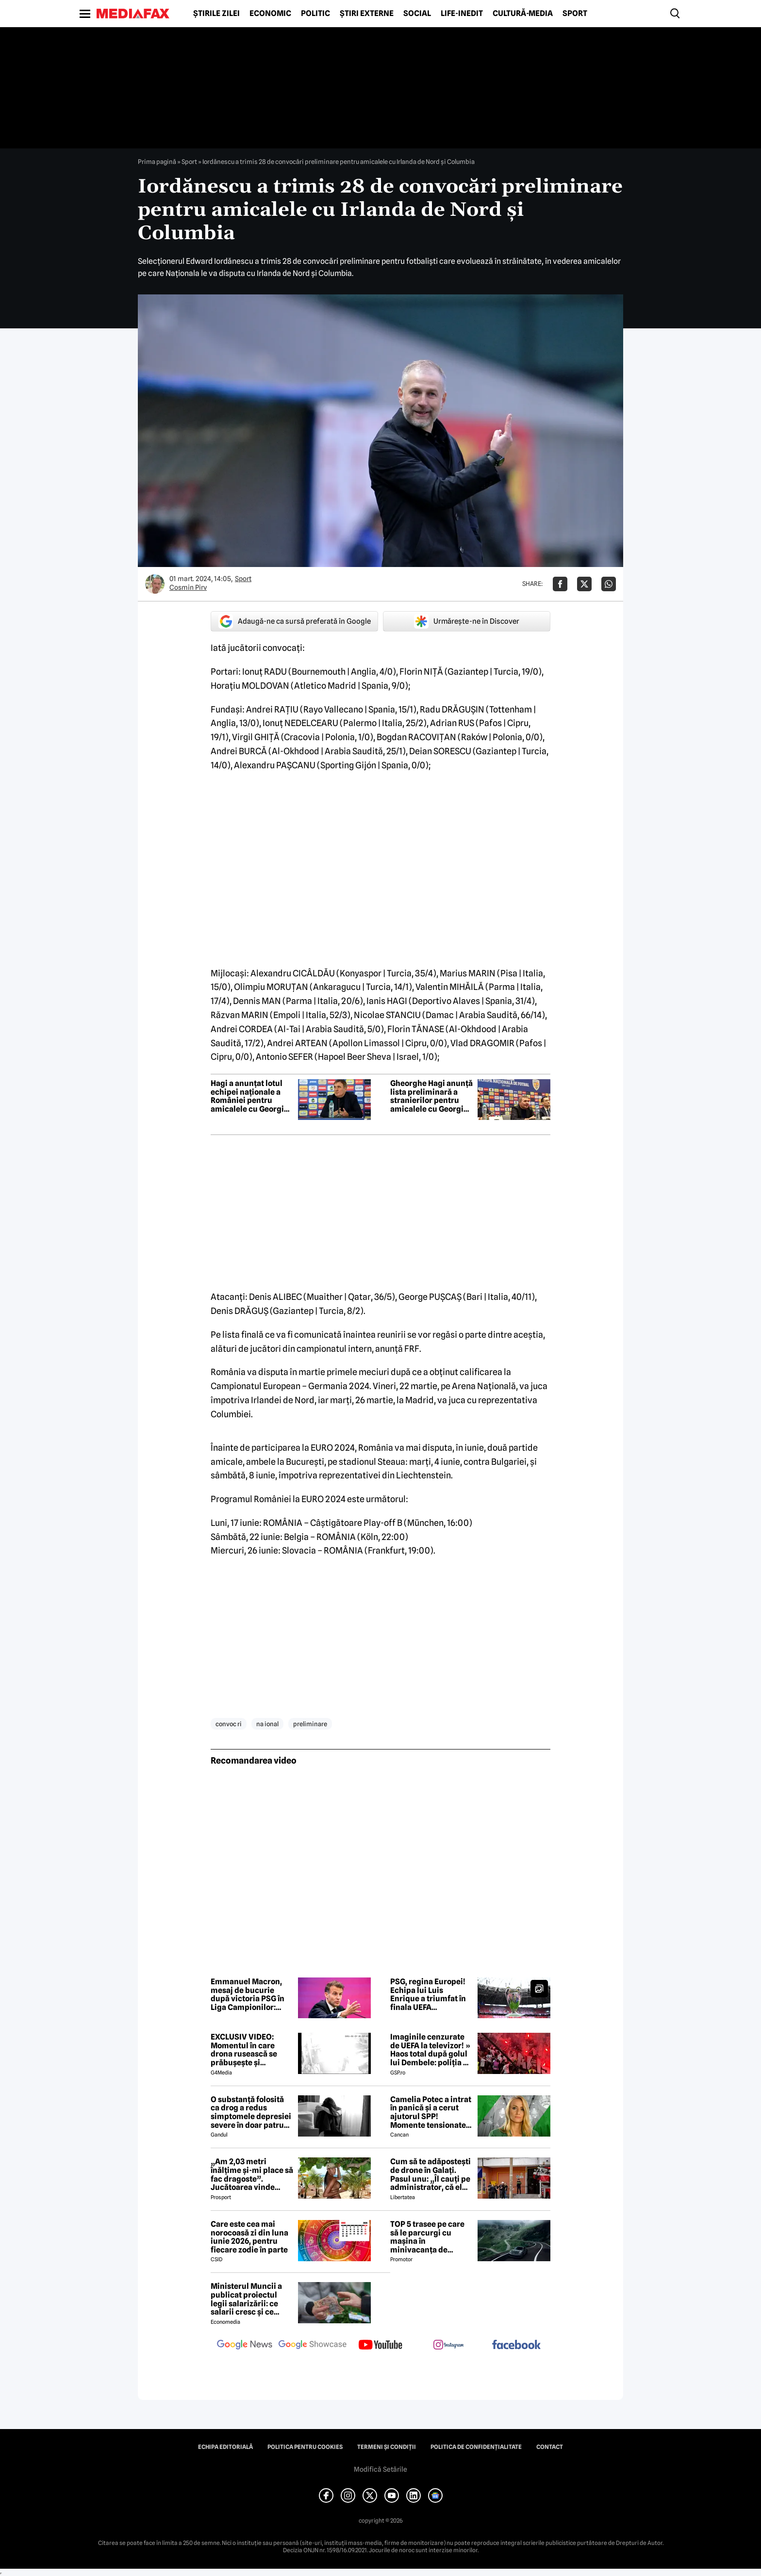  Describe the element at coordinates (430, 1994) in the screenshot. I see `PSG, regina Europei! Echipa lui Luis Enrique a triumfat în finala UEFA Champions League cu Arsenal` at that location.